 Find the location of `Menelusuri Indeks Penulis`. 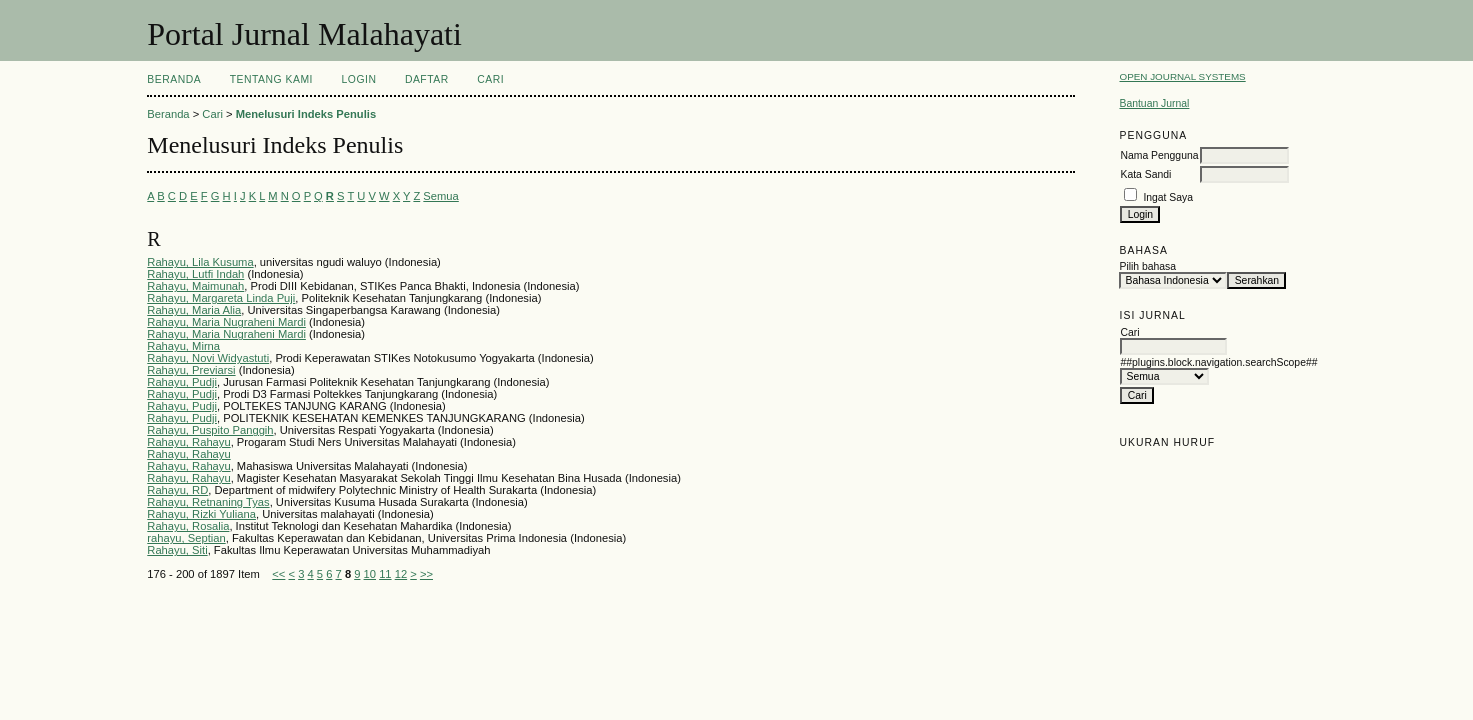

Menelusuri Indeks Penulis is located at coordinates (306, 114).